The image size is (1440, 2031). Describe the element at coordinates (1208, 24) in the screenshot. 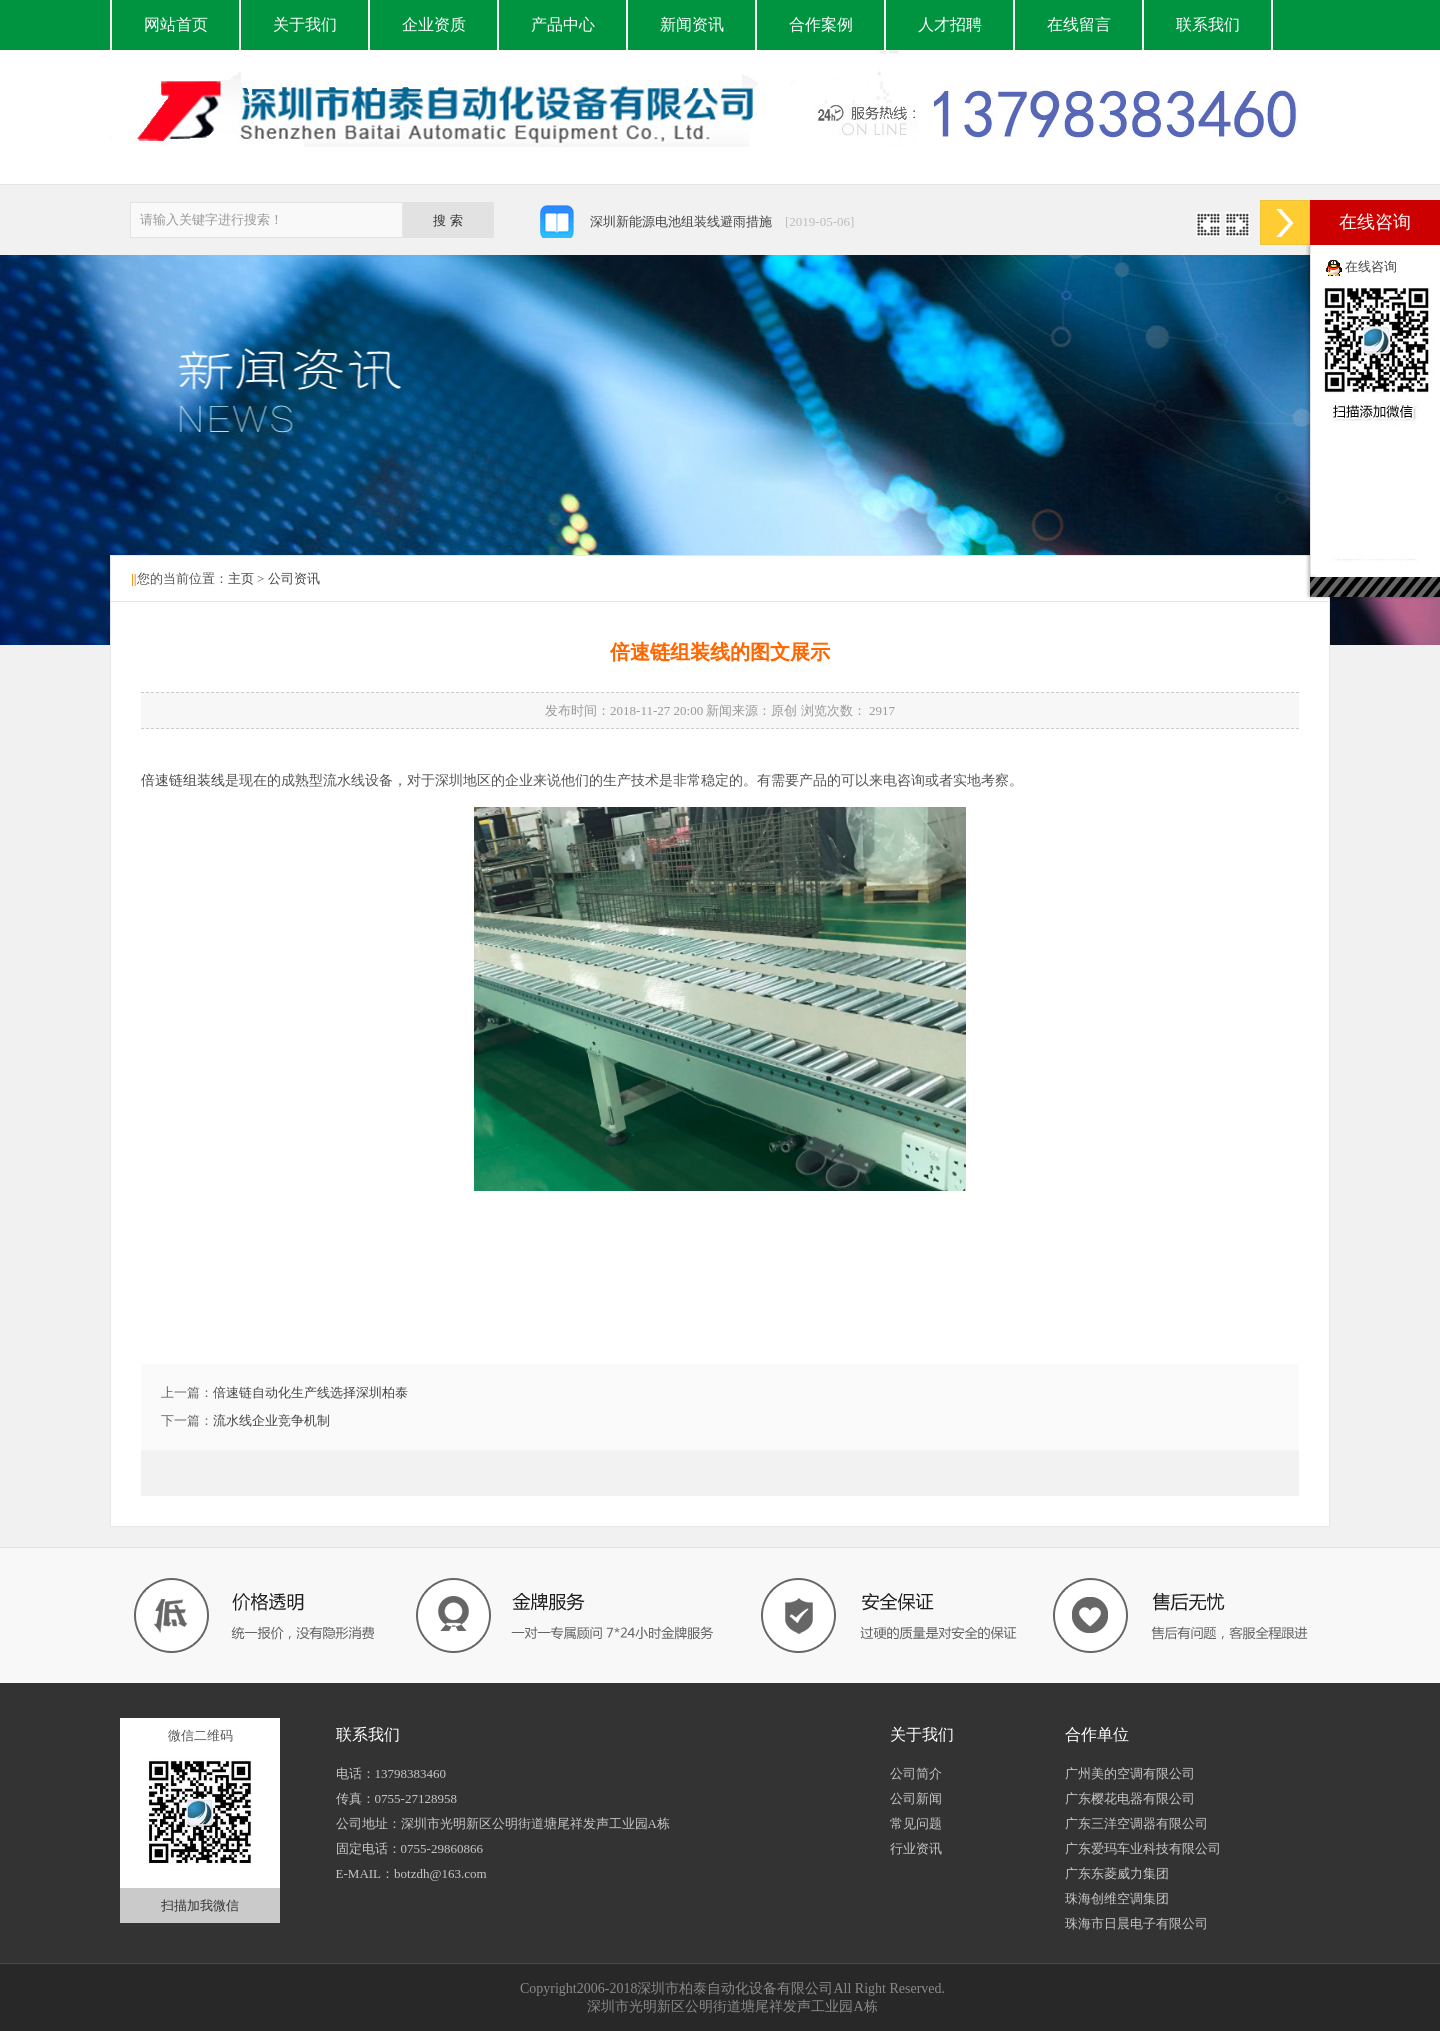

I see `联系我们` at that location.